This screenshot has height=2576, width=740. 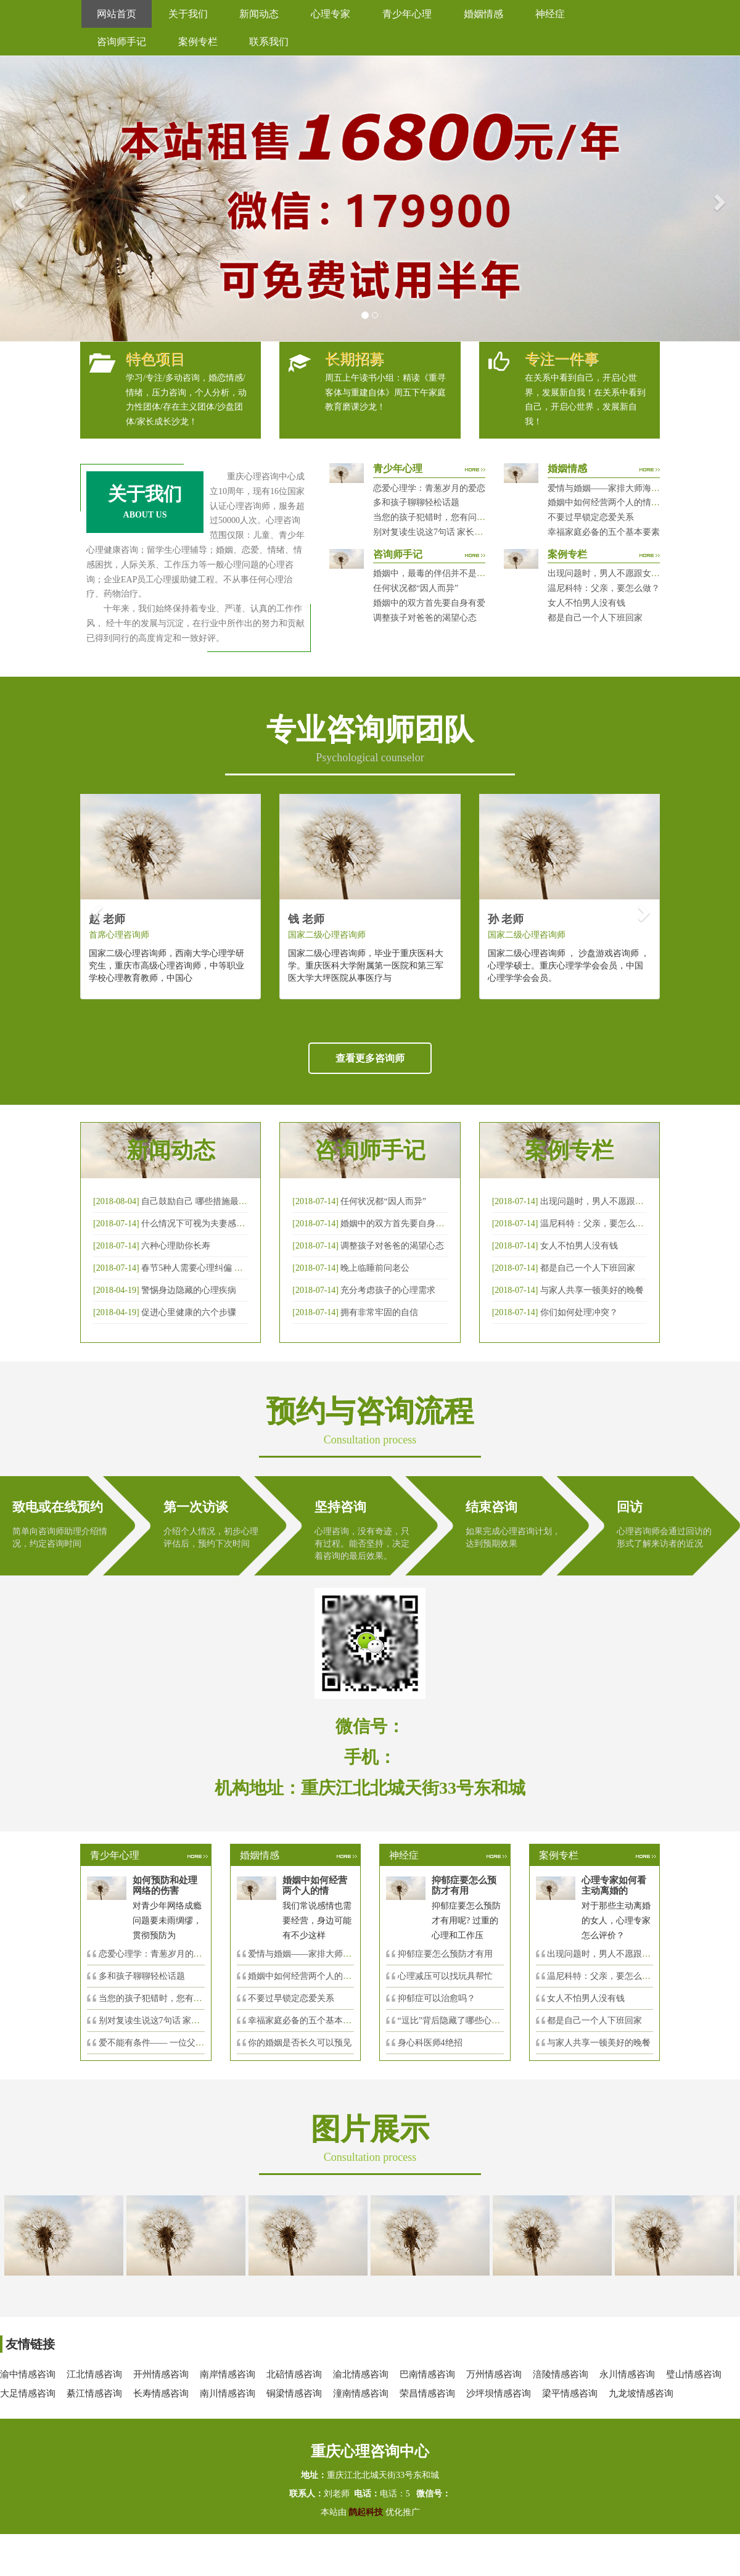 What do you see at coordinates (360, 2393) in the screenshot?
I see `潼南情感咨询` at bounding box center [360, 2393].